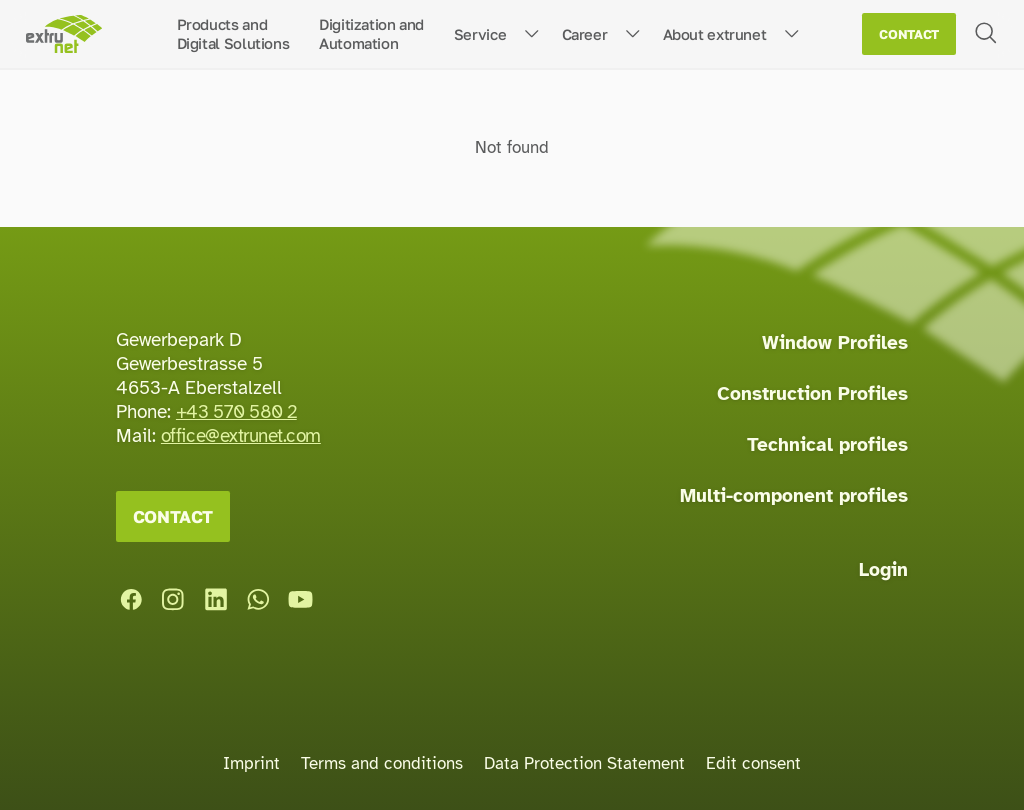  What do you see at coordinates (241, 436) in the screenshot?
I see `office@extrunet.com` at bounding box center [241, 436].